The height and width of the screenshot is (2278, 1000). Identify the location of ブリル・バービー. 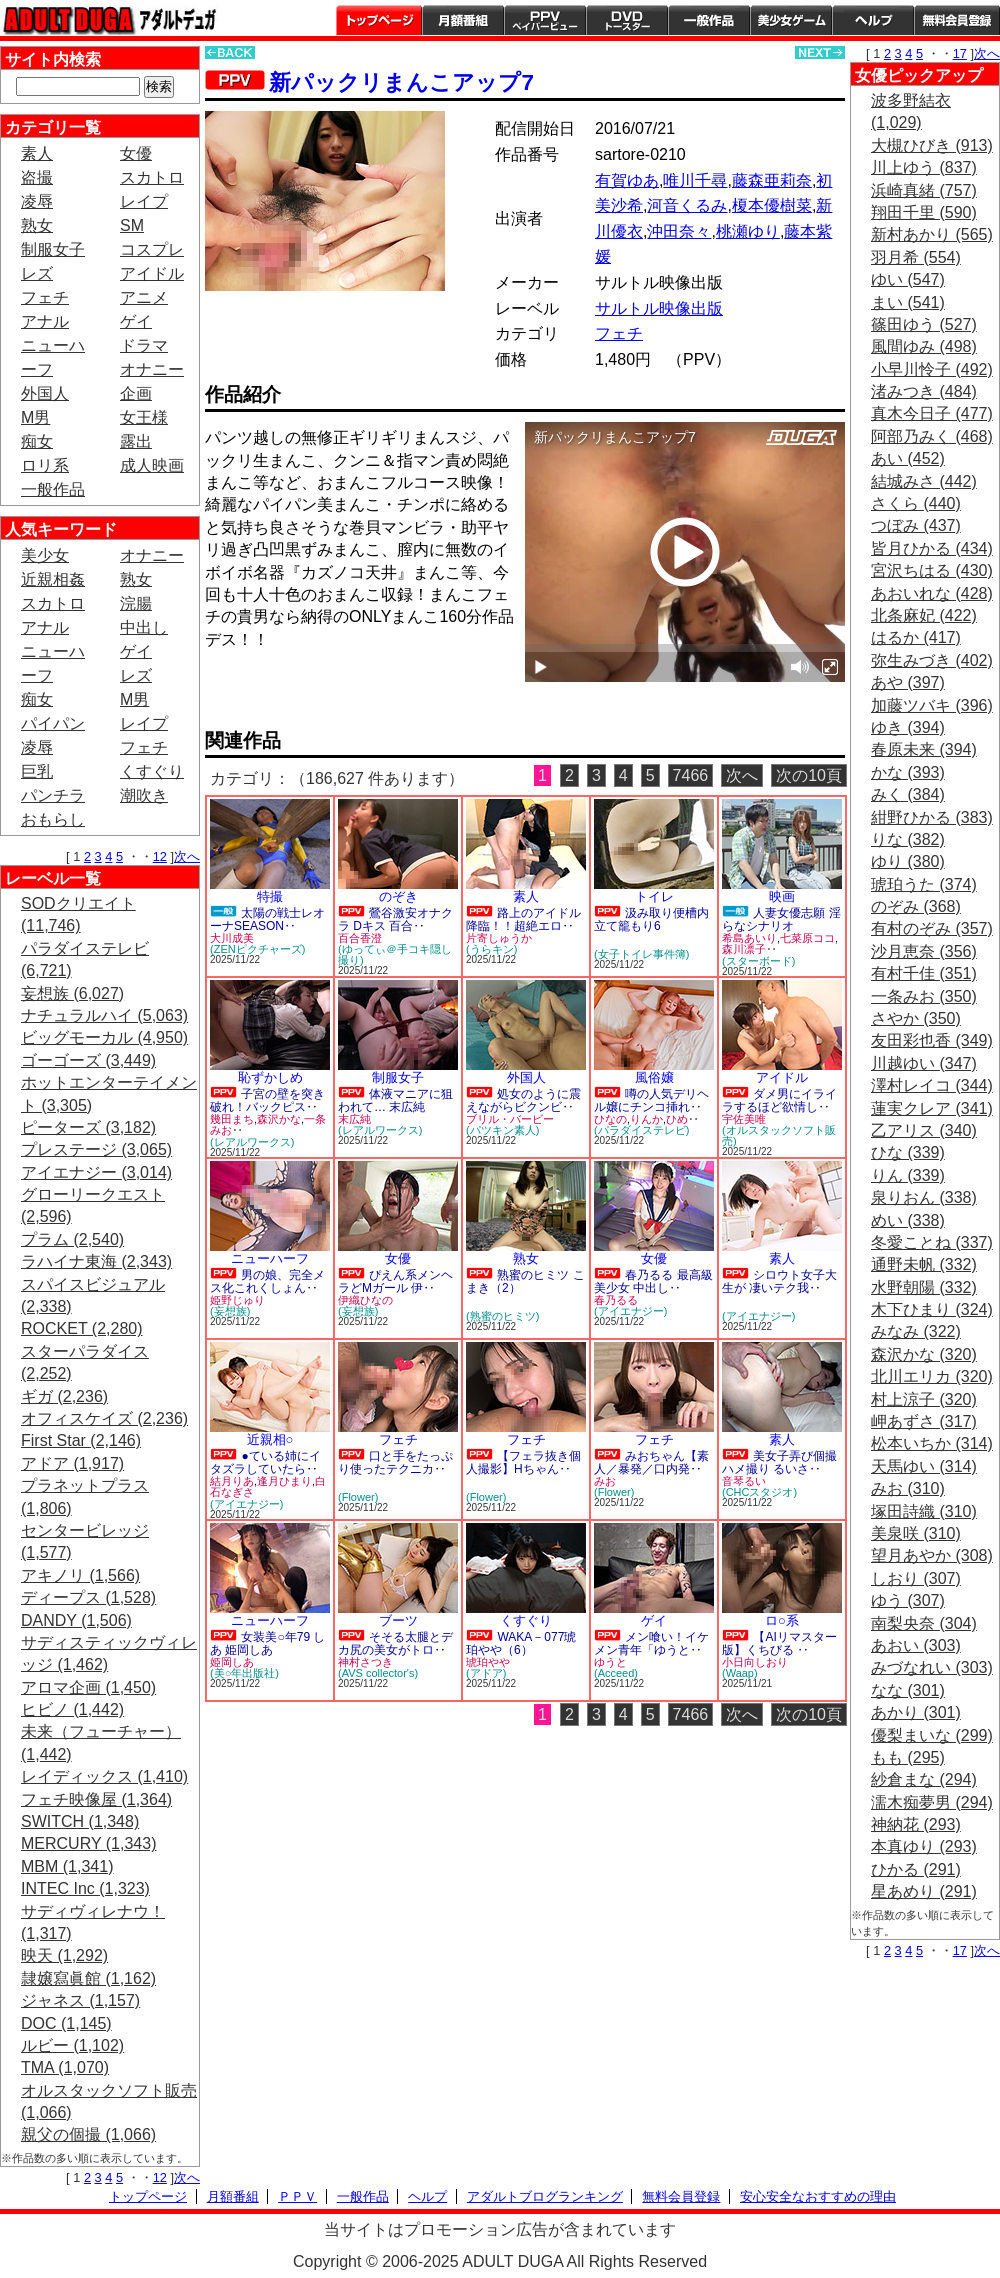
(510, 1119).